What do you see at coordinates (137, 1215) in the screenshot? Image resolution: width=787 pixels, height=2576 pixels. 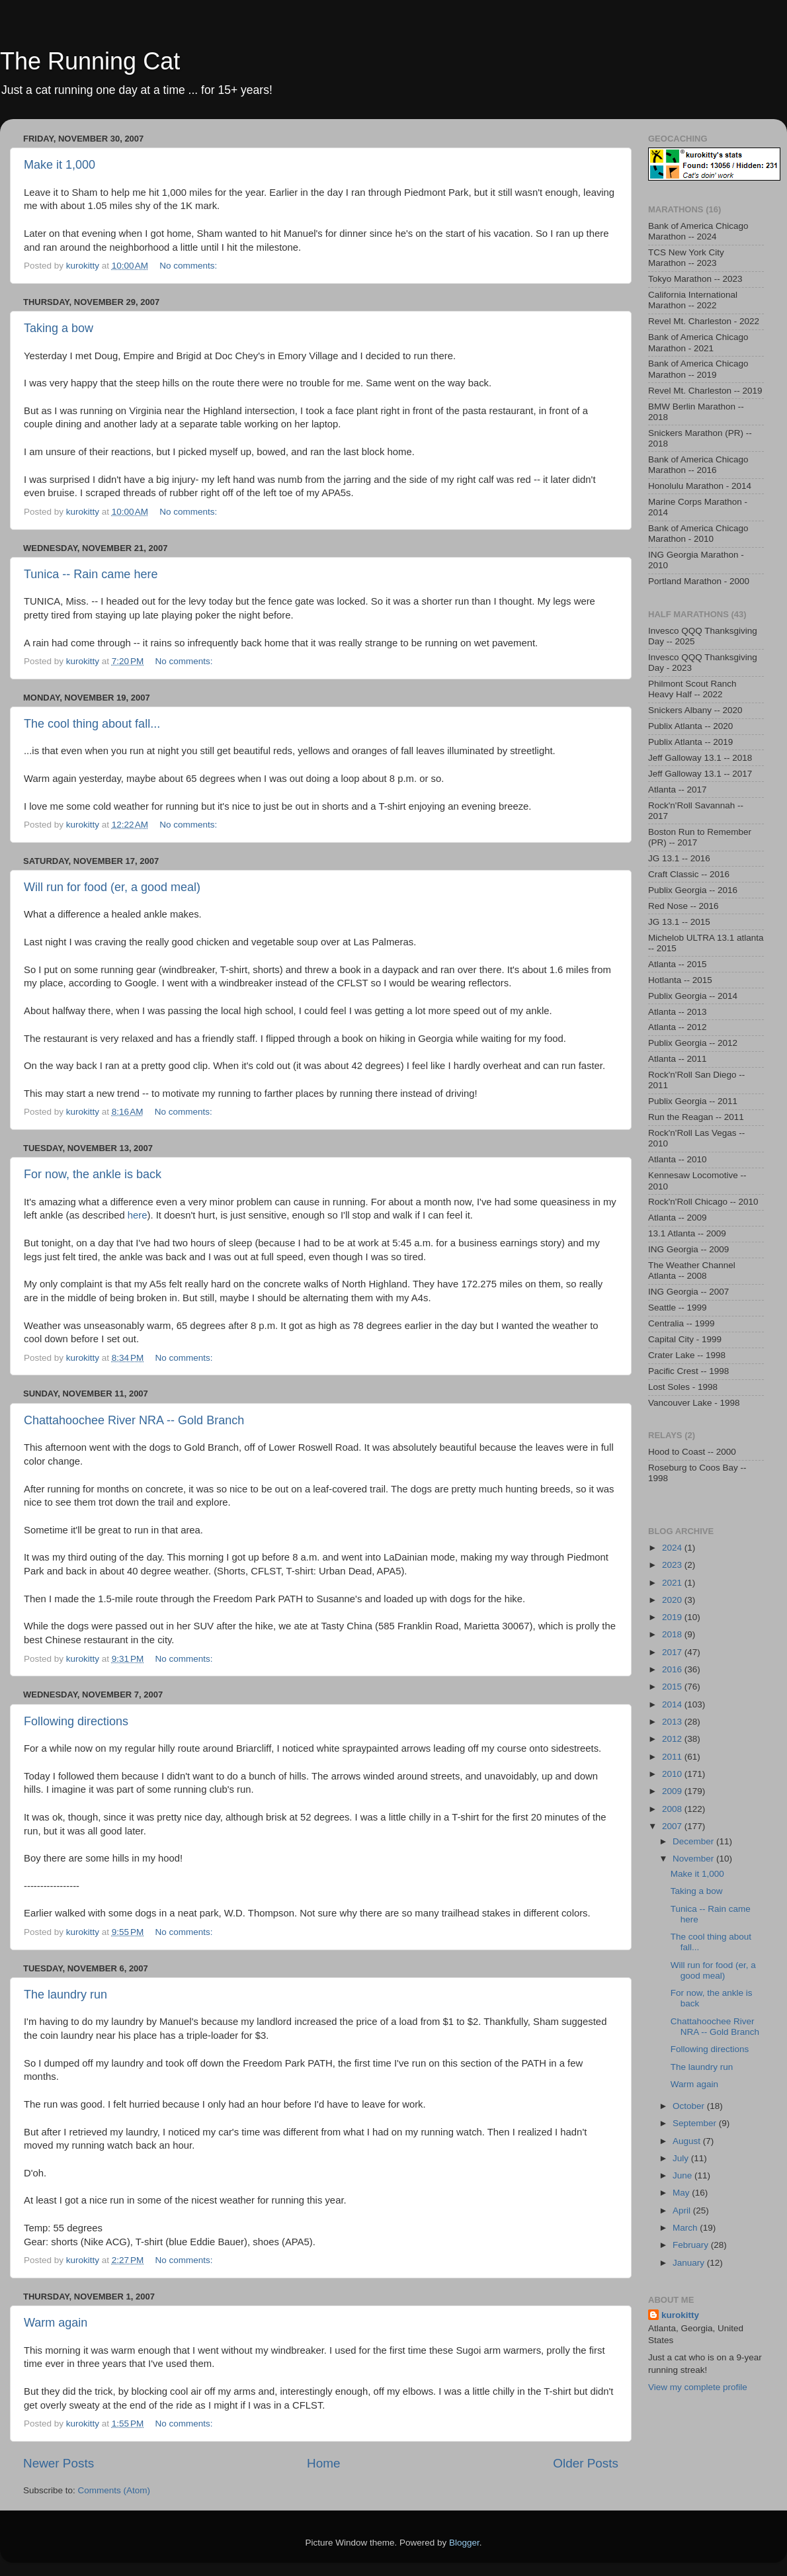 I see `here` at bounding box center [137, 1215].